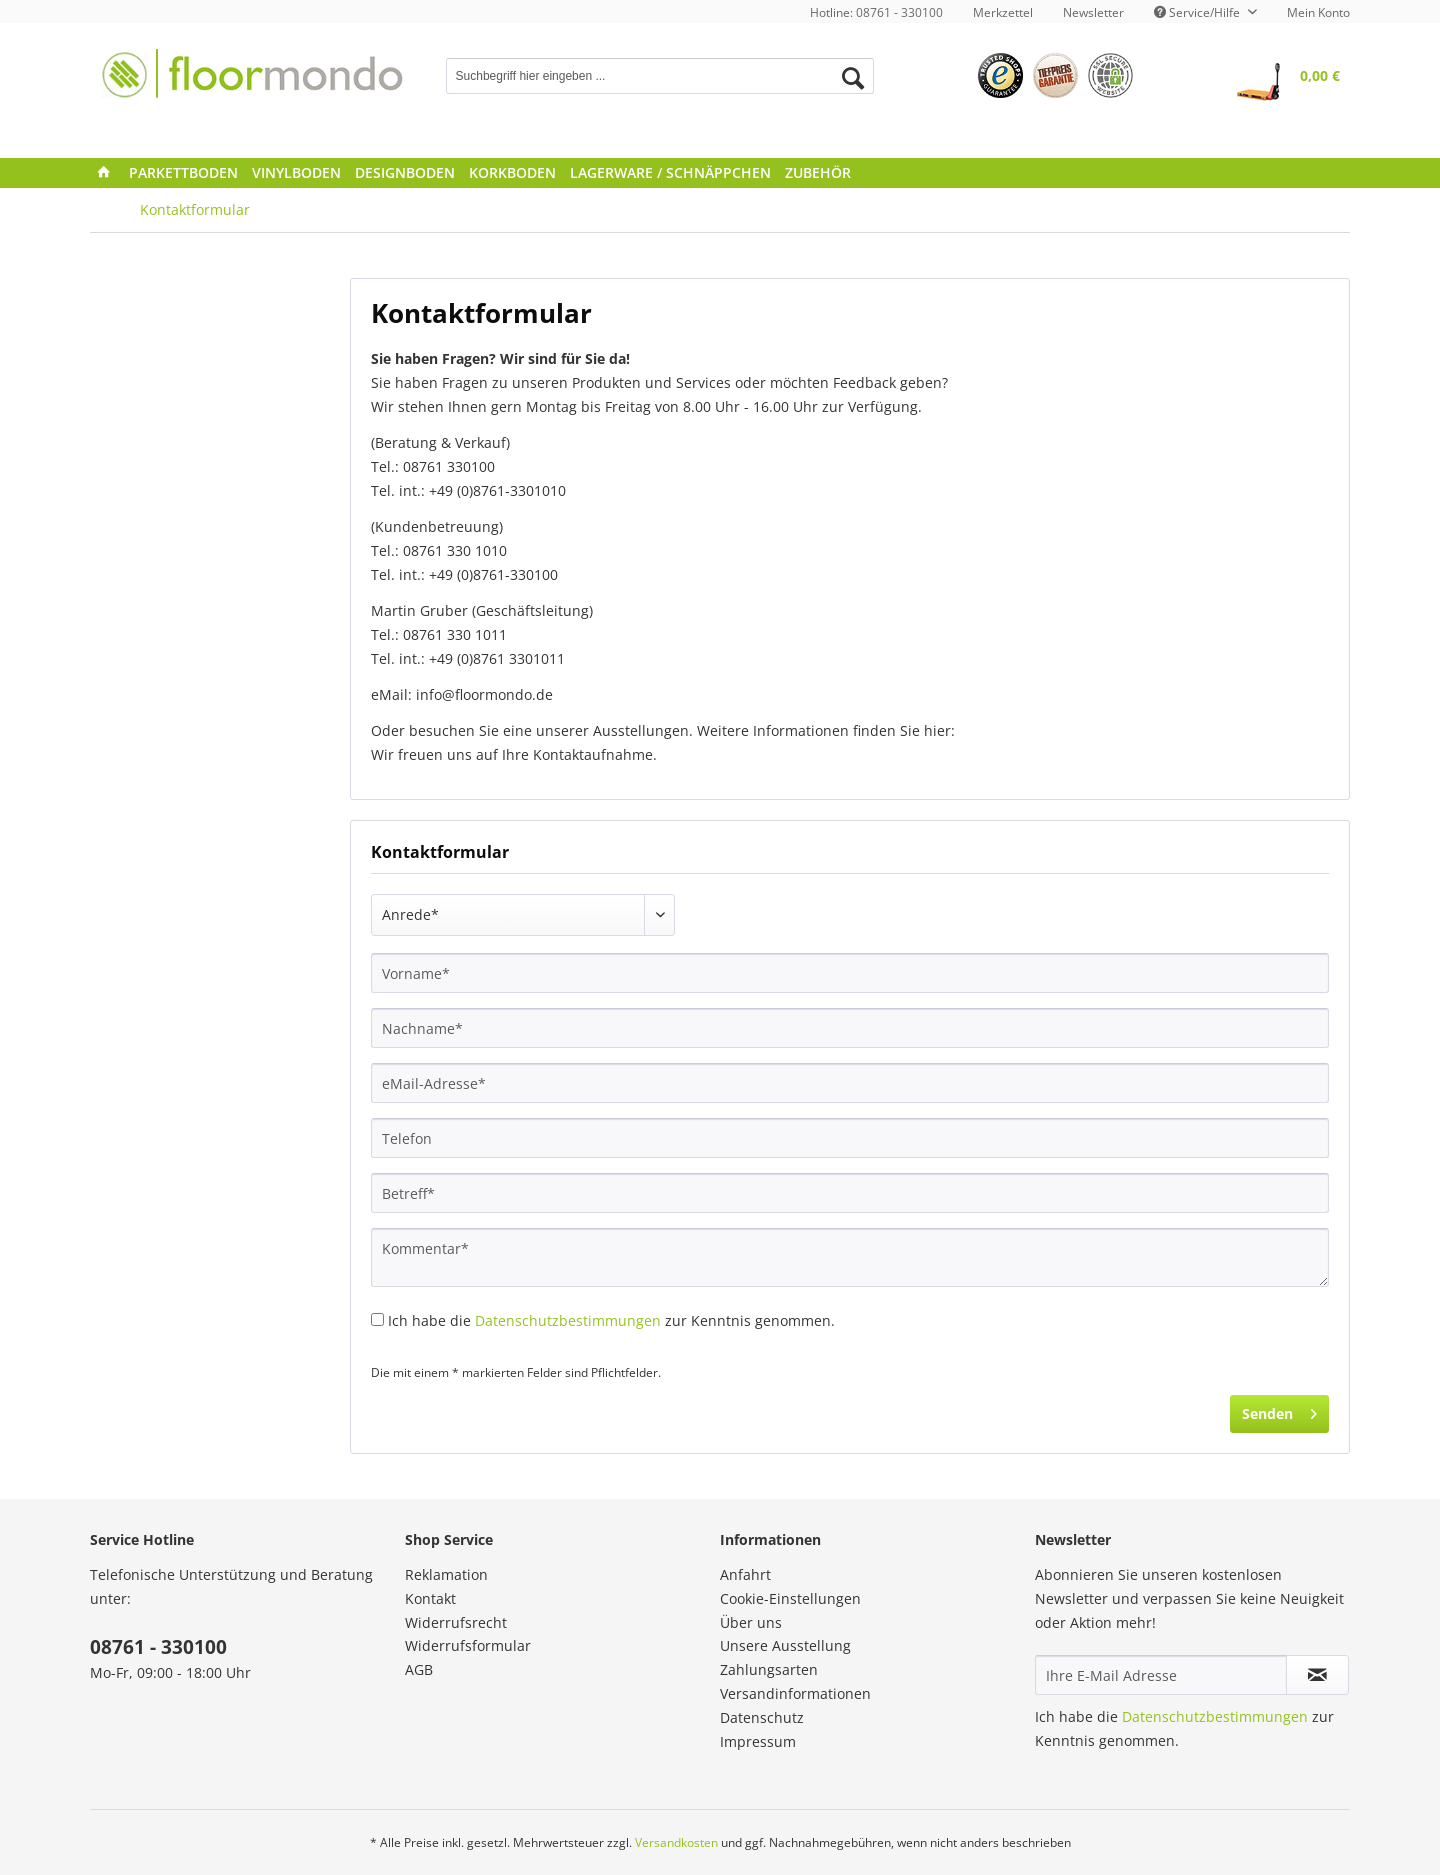  I want to click on Senden, so click(1279, 1410).